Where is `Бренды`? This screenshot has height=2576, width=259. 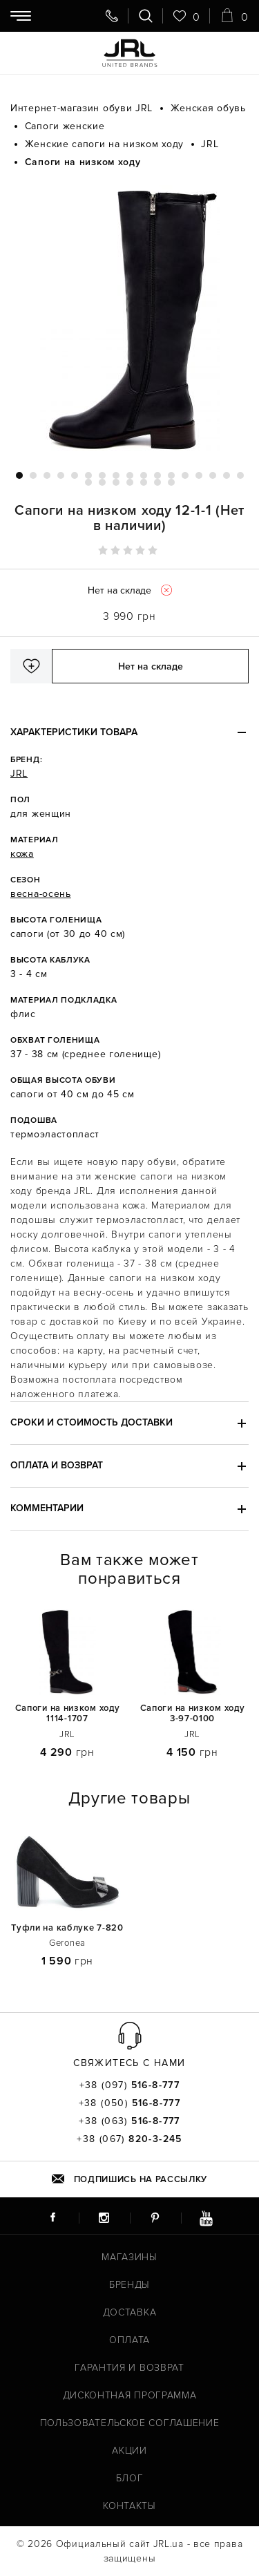 Бренды is located at coordinates (129, 2285).